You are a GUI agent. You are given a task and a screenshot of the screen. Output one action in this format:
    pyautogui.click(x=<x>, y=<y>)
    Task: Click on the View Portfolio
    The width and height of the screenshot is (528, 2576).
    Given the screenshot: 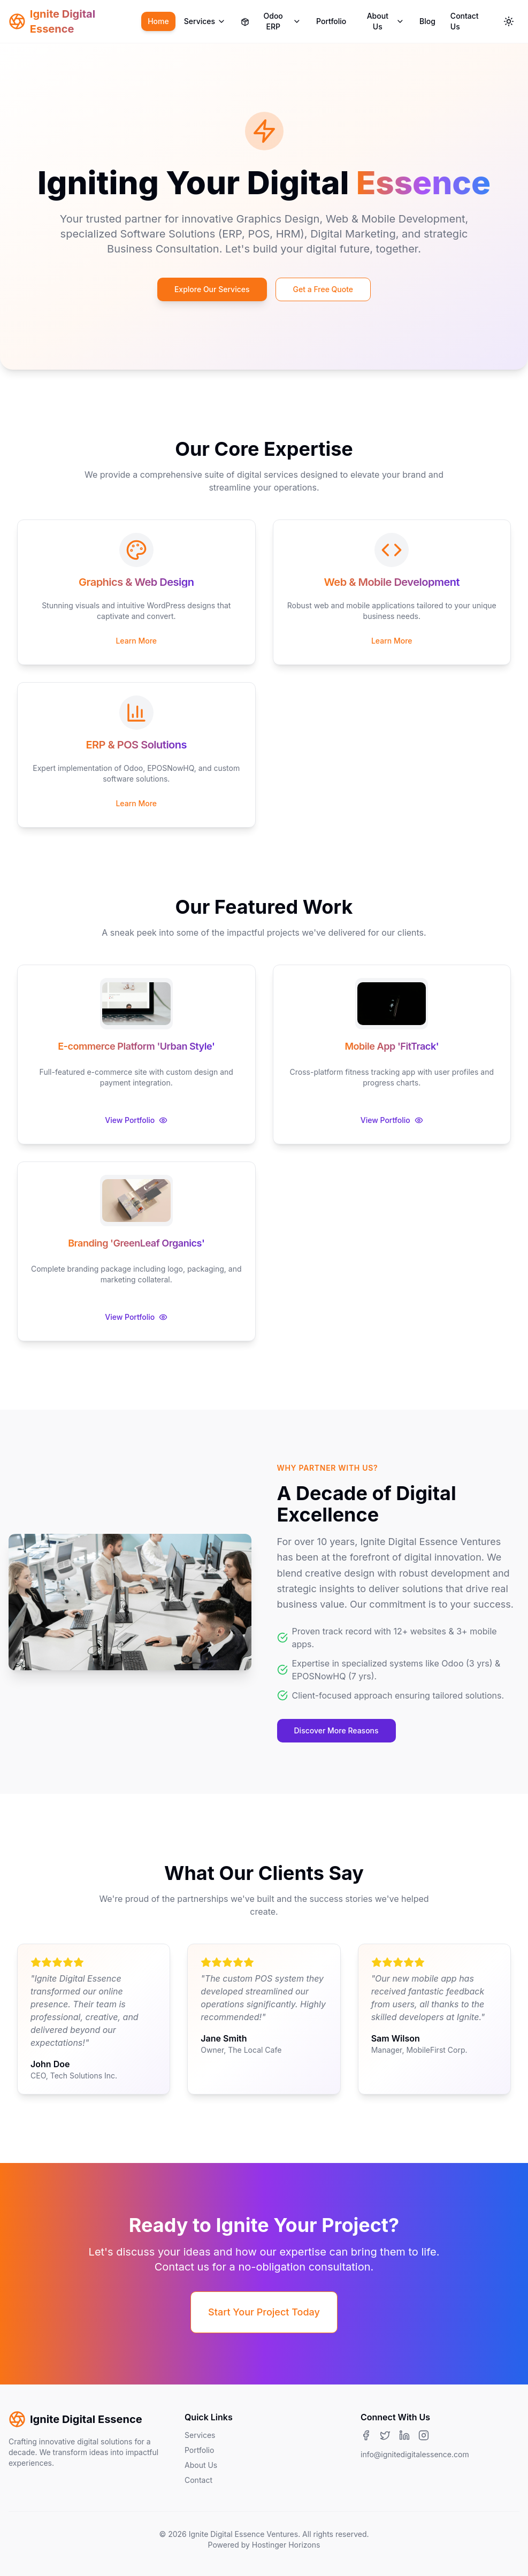 What is the action you would take?
    pyautogui.click(x=136, y=1120)
    